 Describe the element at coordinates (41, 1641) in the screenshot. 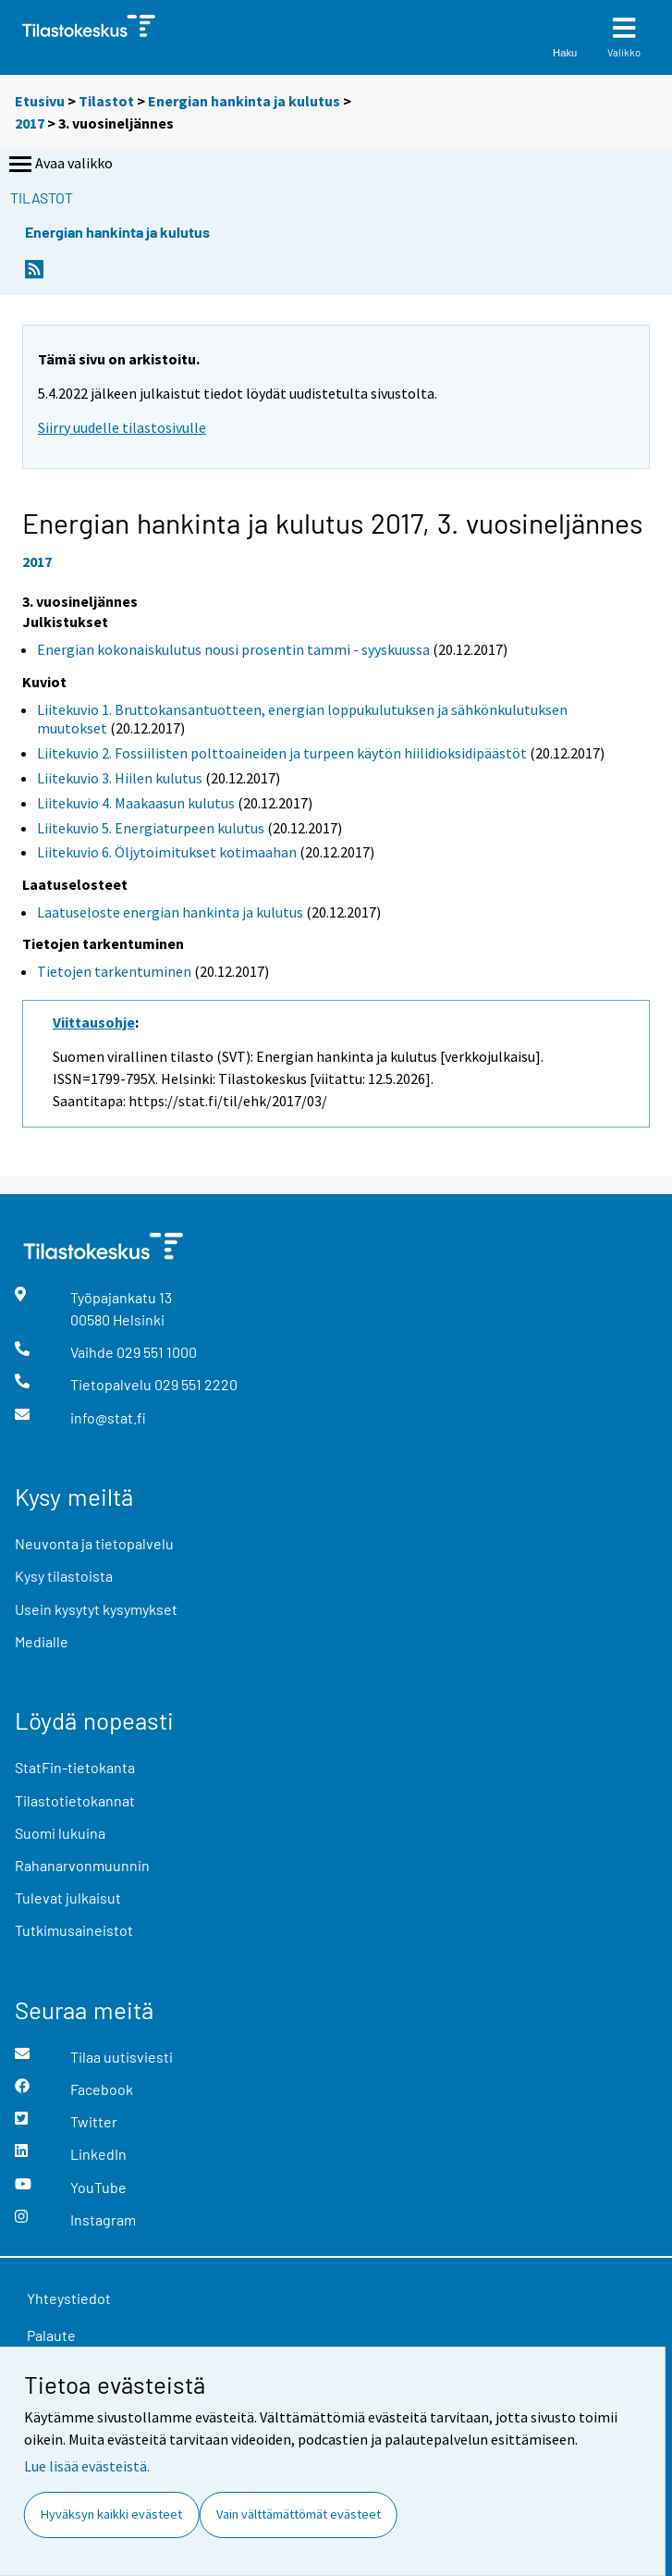

I see `Medialle` at that location.